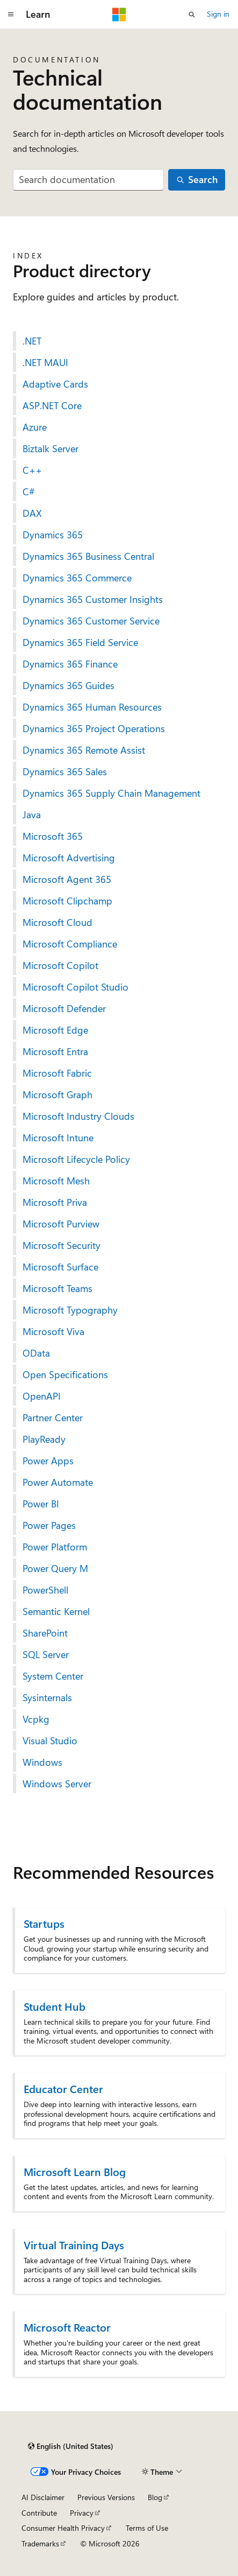 The height and width of the screenshot is (2576, 238). What do you see at coordinates (41, 1503) in the screenshot?
I see `Power BI` at bounding box center [41, 1503].